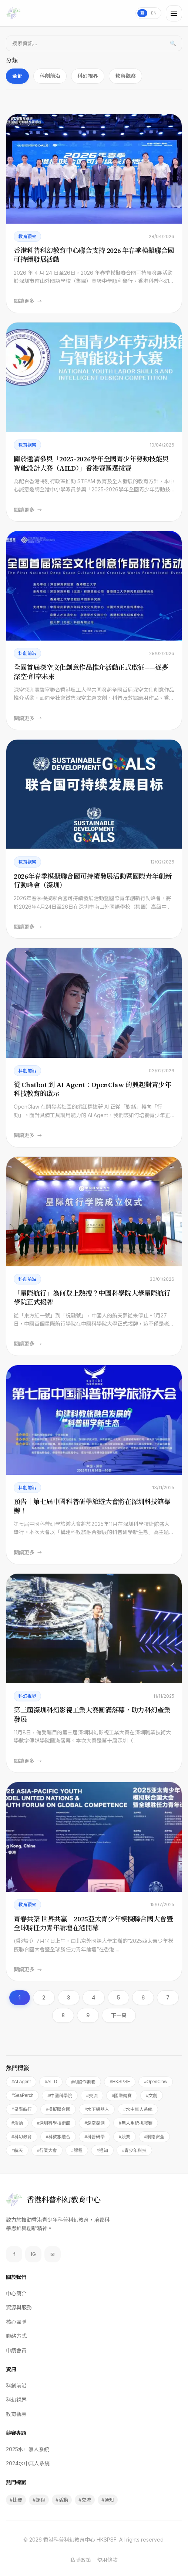  Describe the element at coordinates (52, 2254) in the screenshot. I see `✉ [Email]` at that location.